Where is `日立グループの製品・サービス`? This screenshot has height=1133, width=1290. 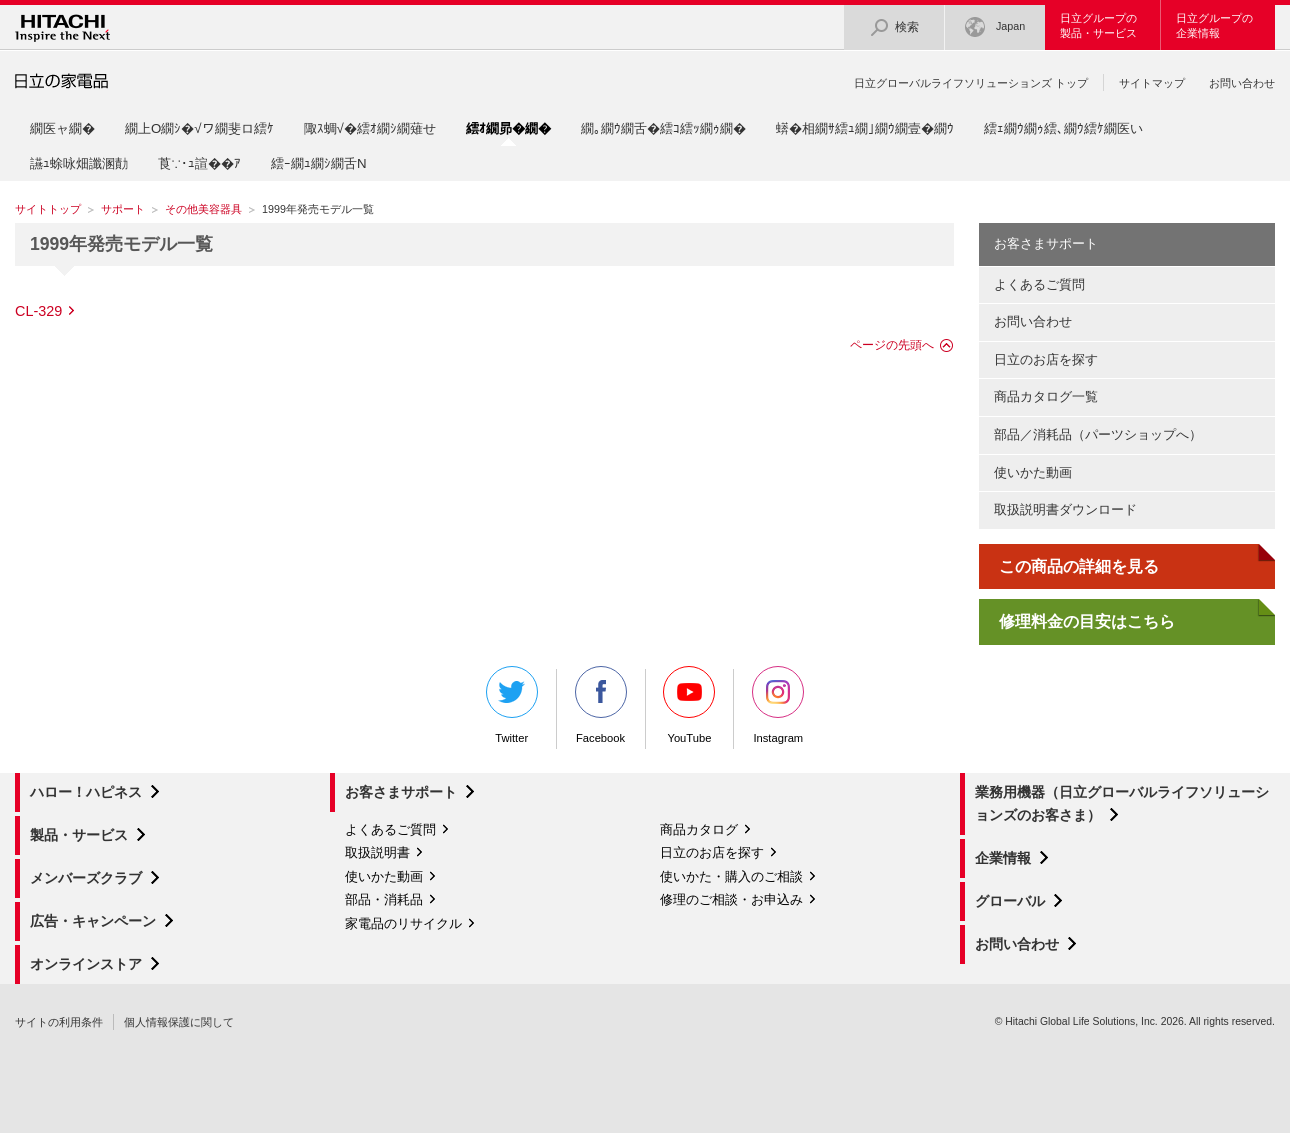
日立グループの製品・サービス is located at coordinates (1098, 25).